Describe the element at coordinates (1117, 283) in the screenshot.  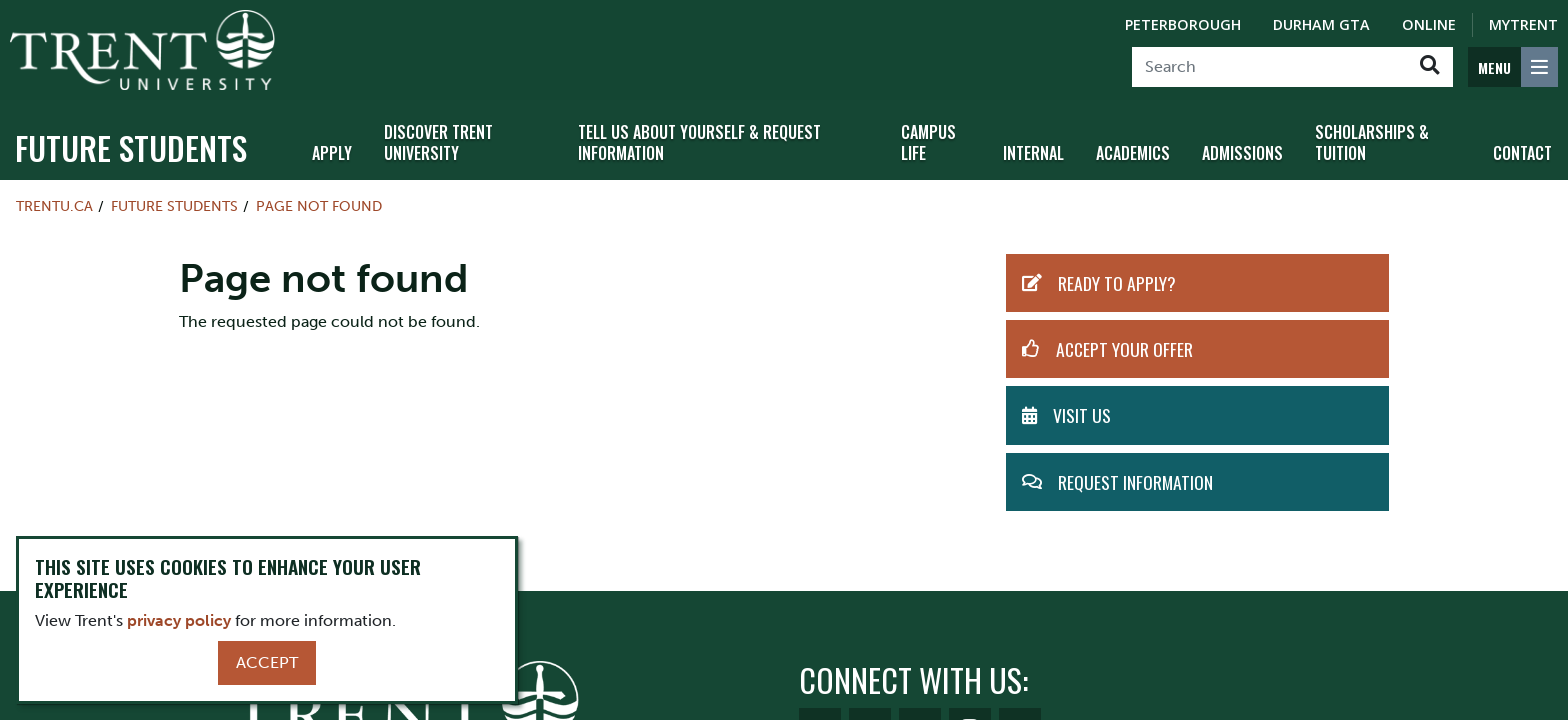
I see `Ready to Apply?` at that location.